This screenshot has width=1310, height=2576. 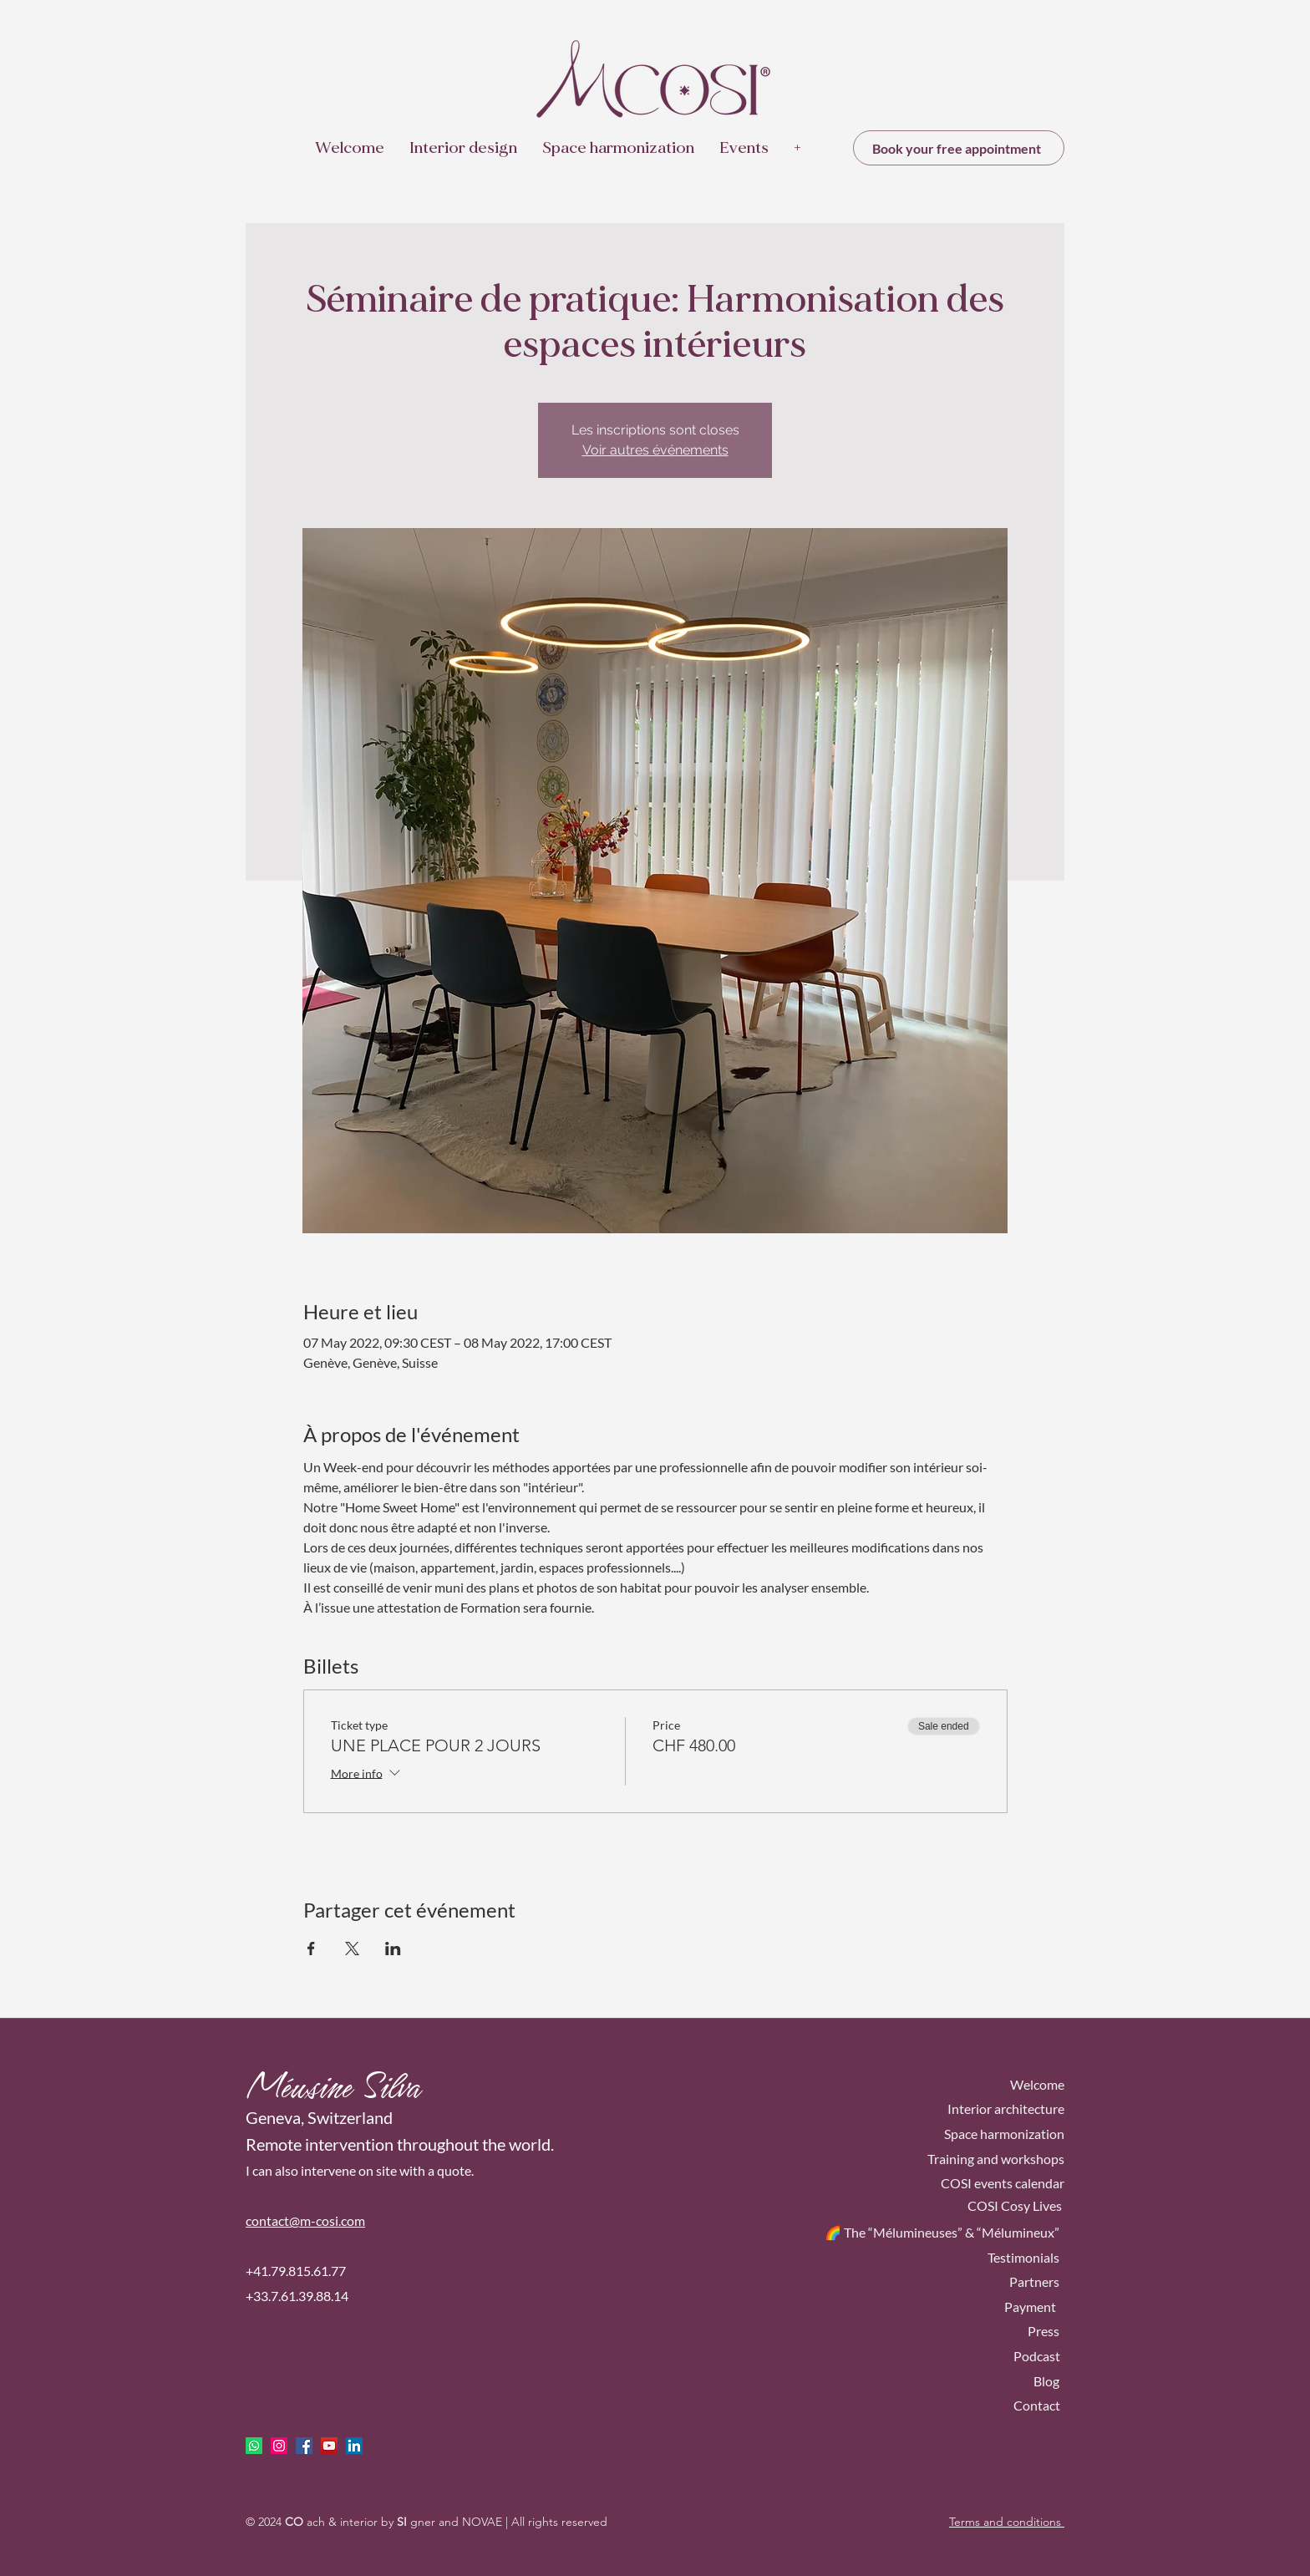 What do you see at coordinates (352, 1948) in the screenshot?
I see `[Share event on X]` at bounding box center [352, 1948].